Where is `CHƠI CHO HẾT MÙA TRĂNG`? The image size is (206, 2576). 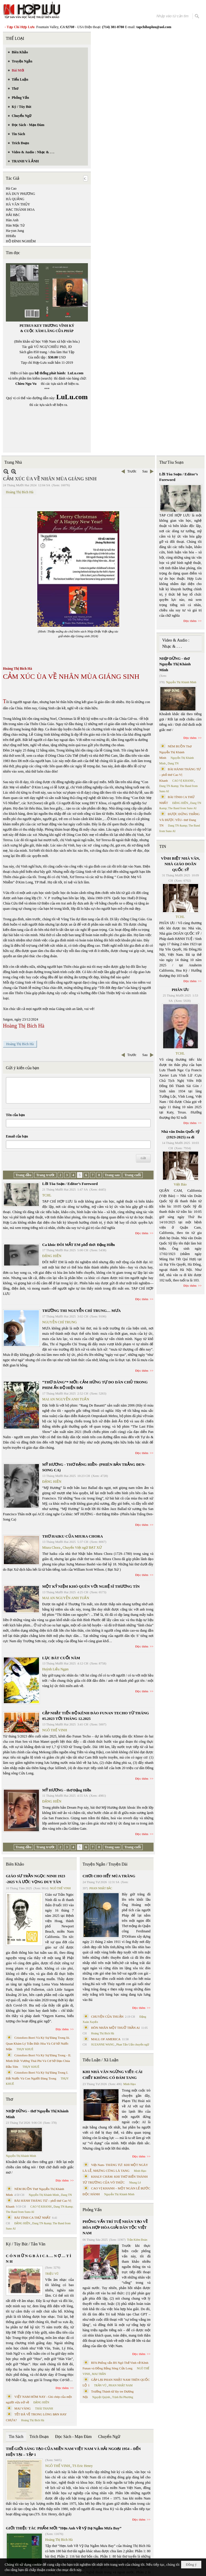 CHƠI CHO HẾT MÙA TRĂNG is located at coordinates (109, 1876).